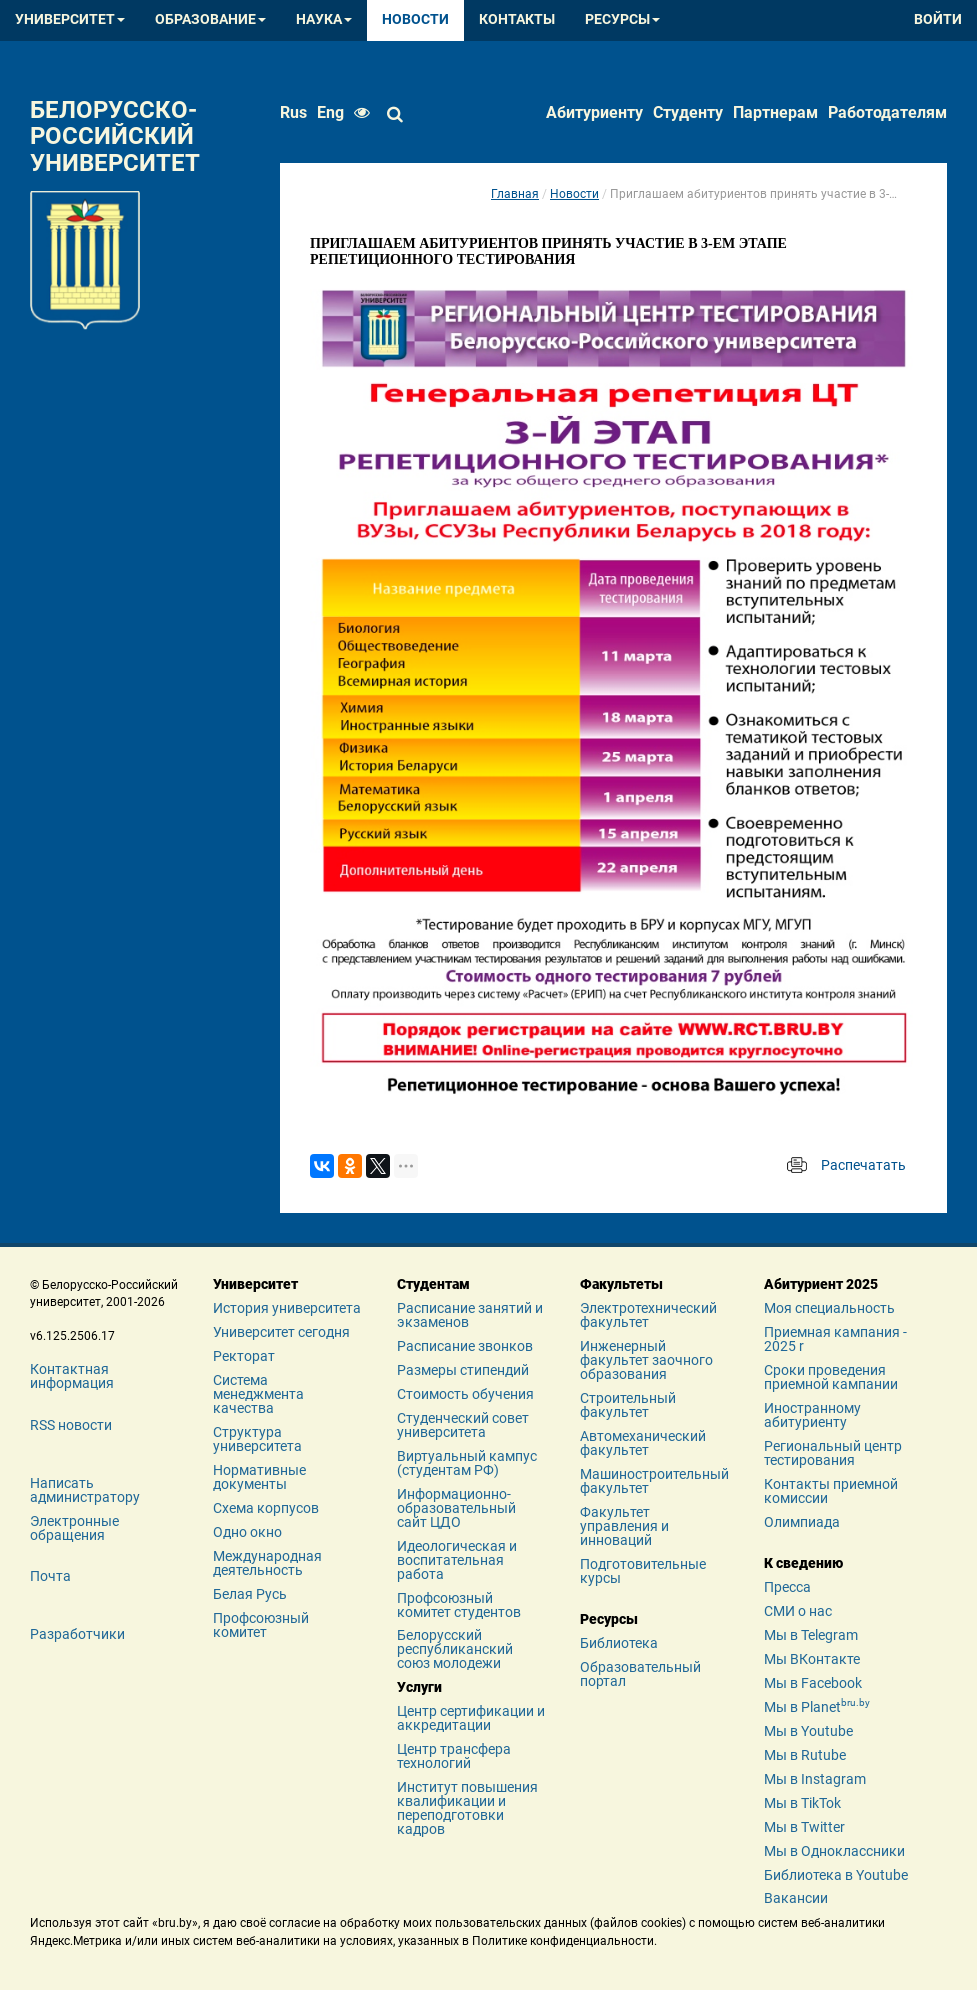 The image size is (977, 1990). Describe the element at coordinates (619, 1643) in the screenshot. I see `Библиотека` at that location.